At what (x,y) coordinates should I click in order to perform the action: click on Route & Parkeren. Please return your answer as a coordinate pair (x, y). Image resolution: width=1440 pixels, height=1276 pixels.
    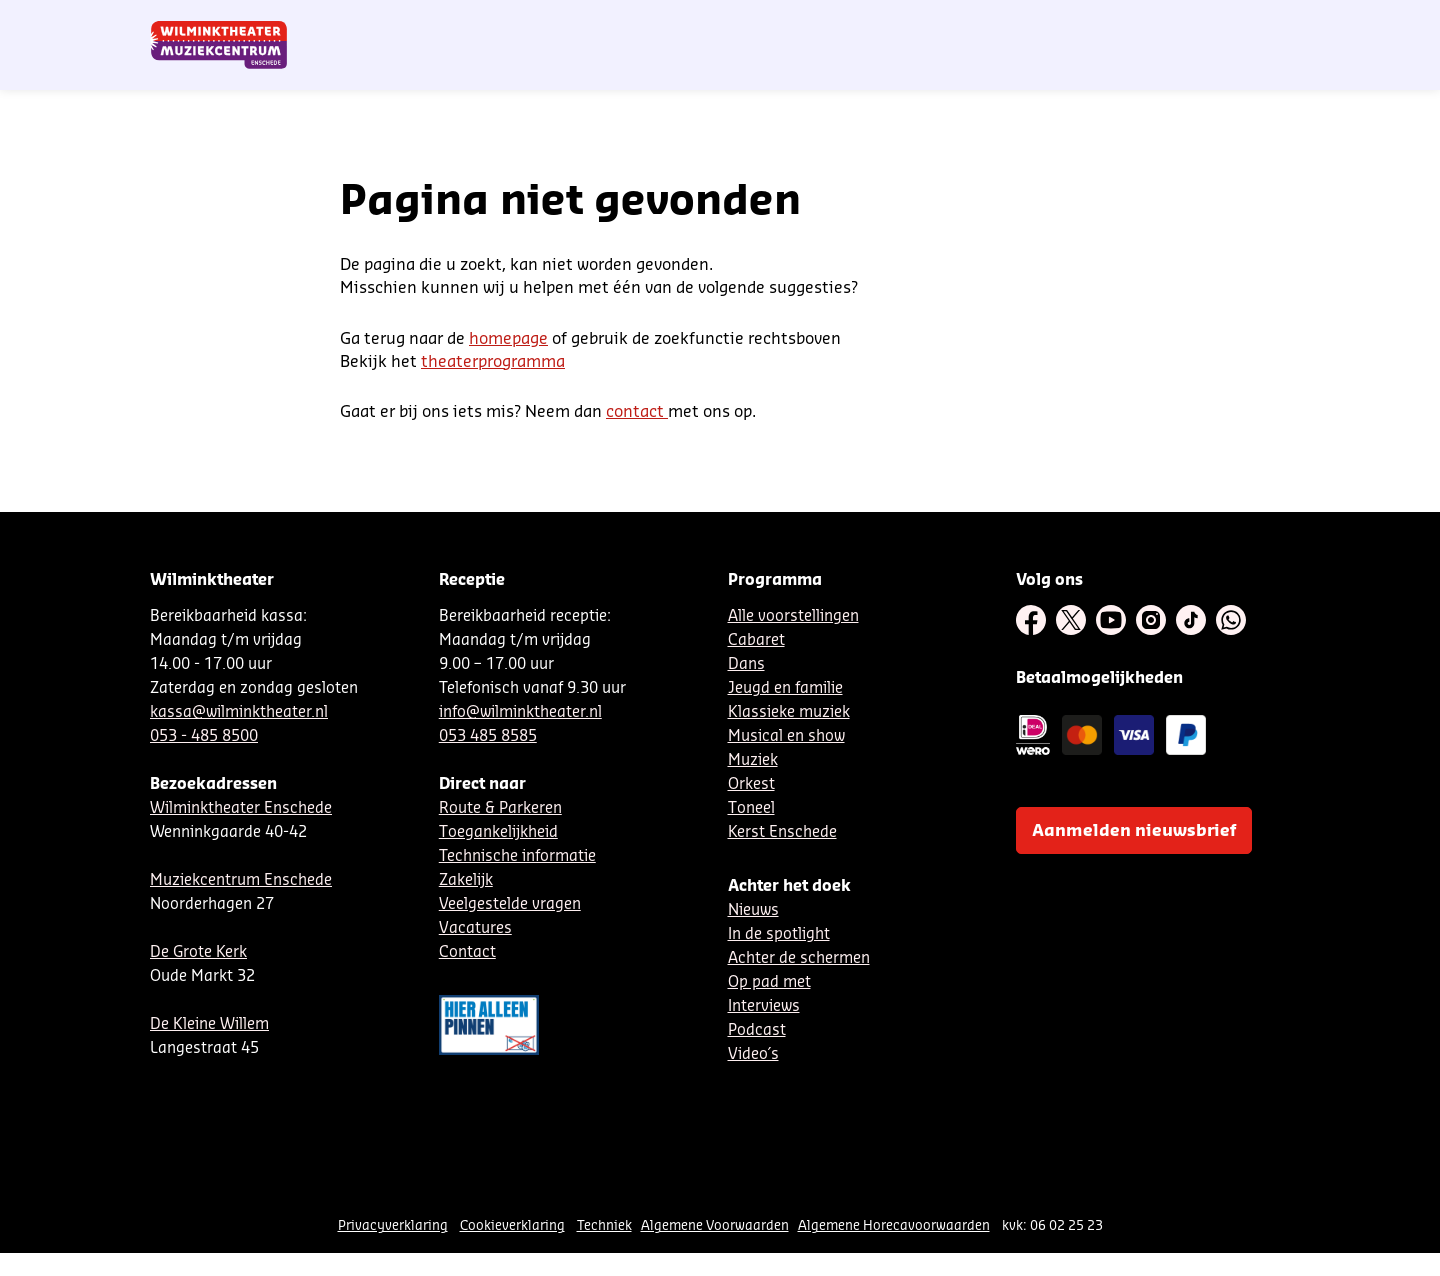
    Looking at the image, I should click on (500, 808).